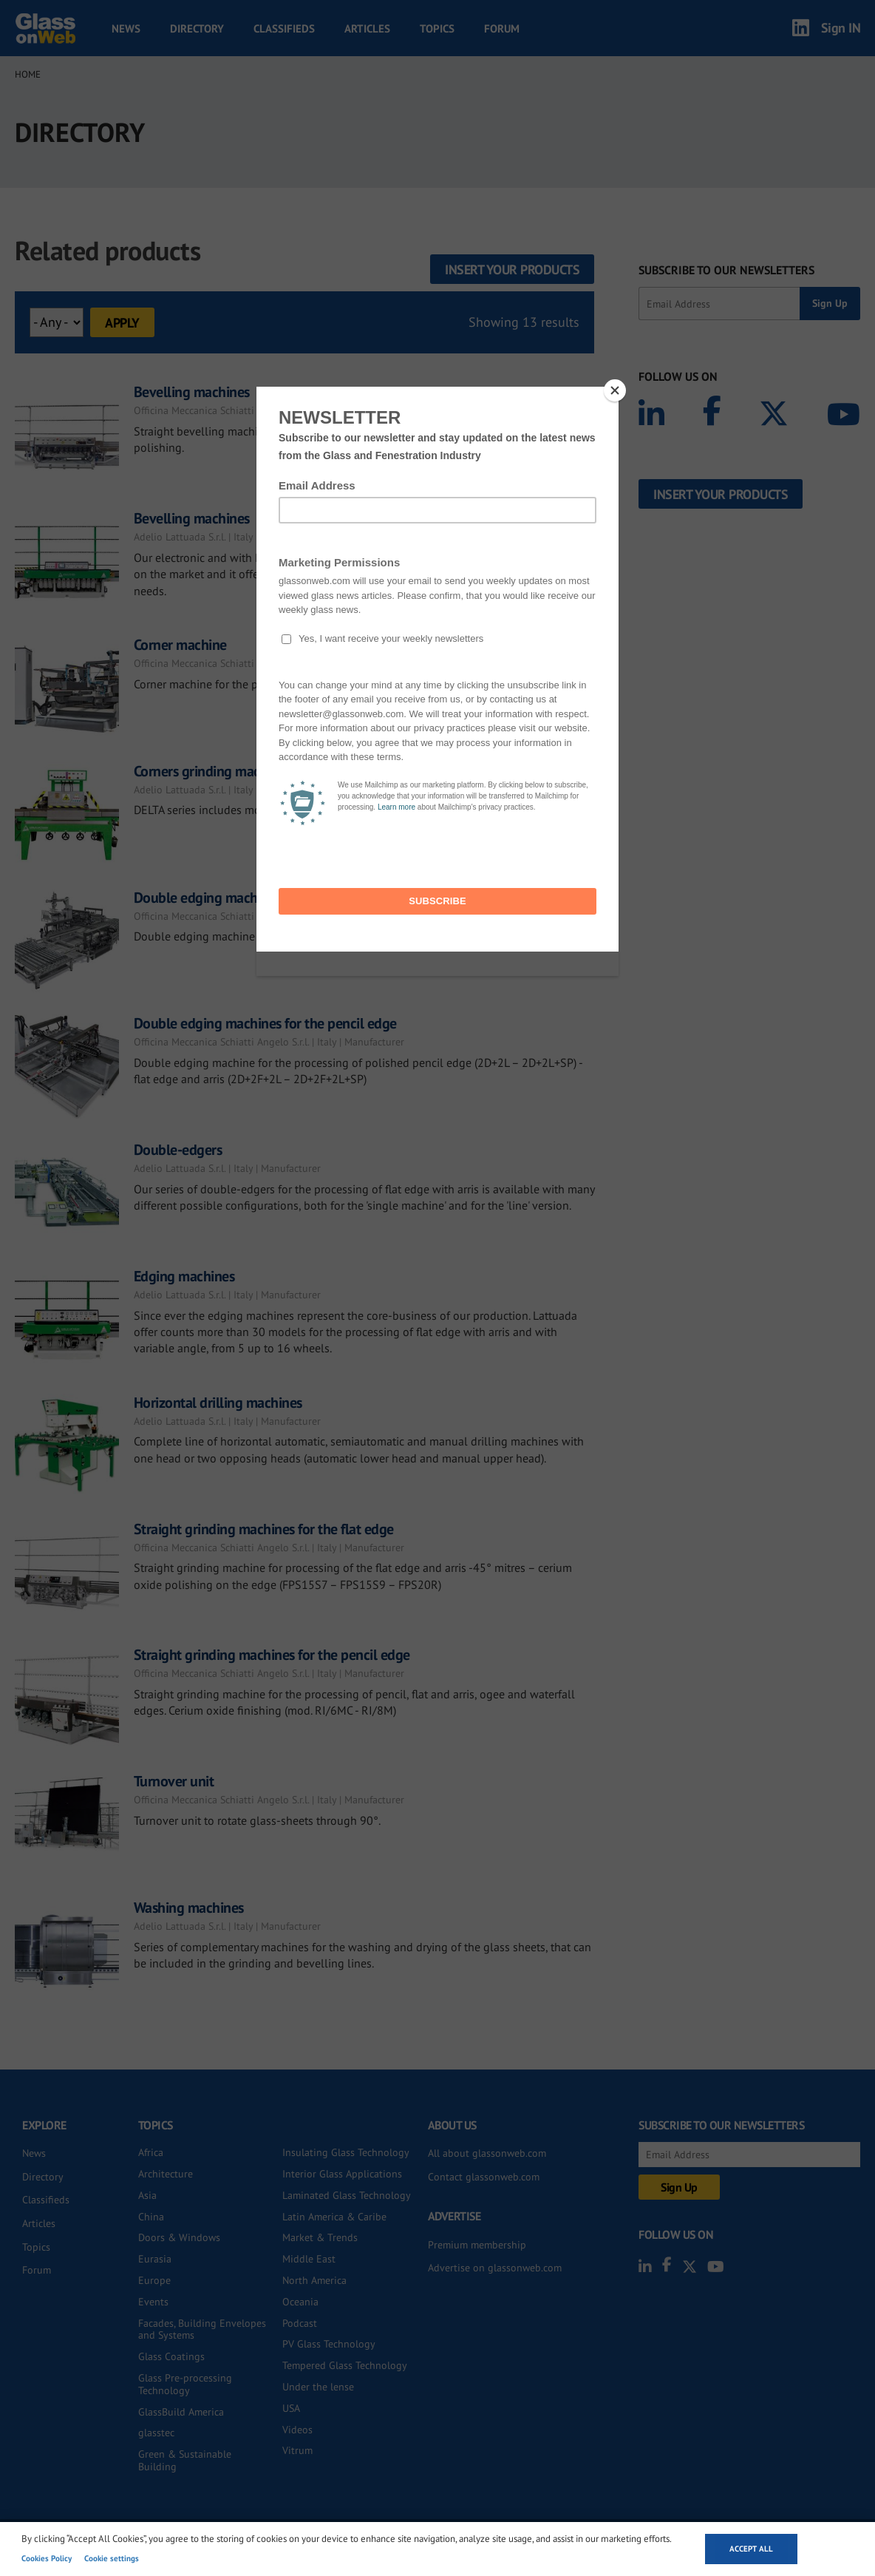 This screenshot has height=2576, width=875. What do you see at coordinates (111, 2558) in the screenshot?
I see `Cookie settings` at bounding box center [111, 2558].